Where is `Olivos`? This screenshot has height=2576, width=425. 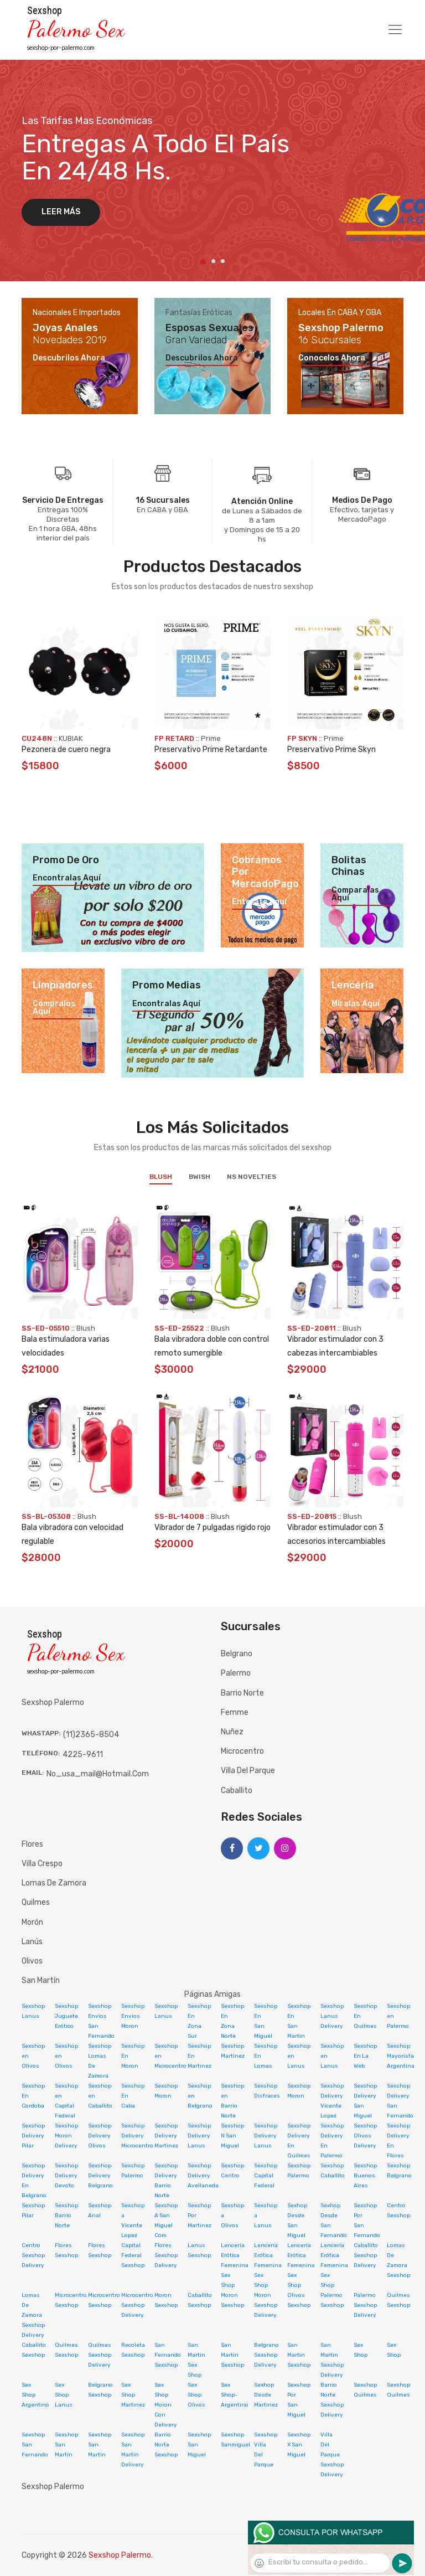
Olivos is located at coordinates (32, 1961).